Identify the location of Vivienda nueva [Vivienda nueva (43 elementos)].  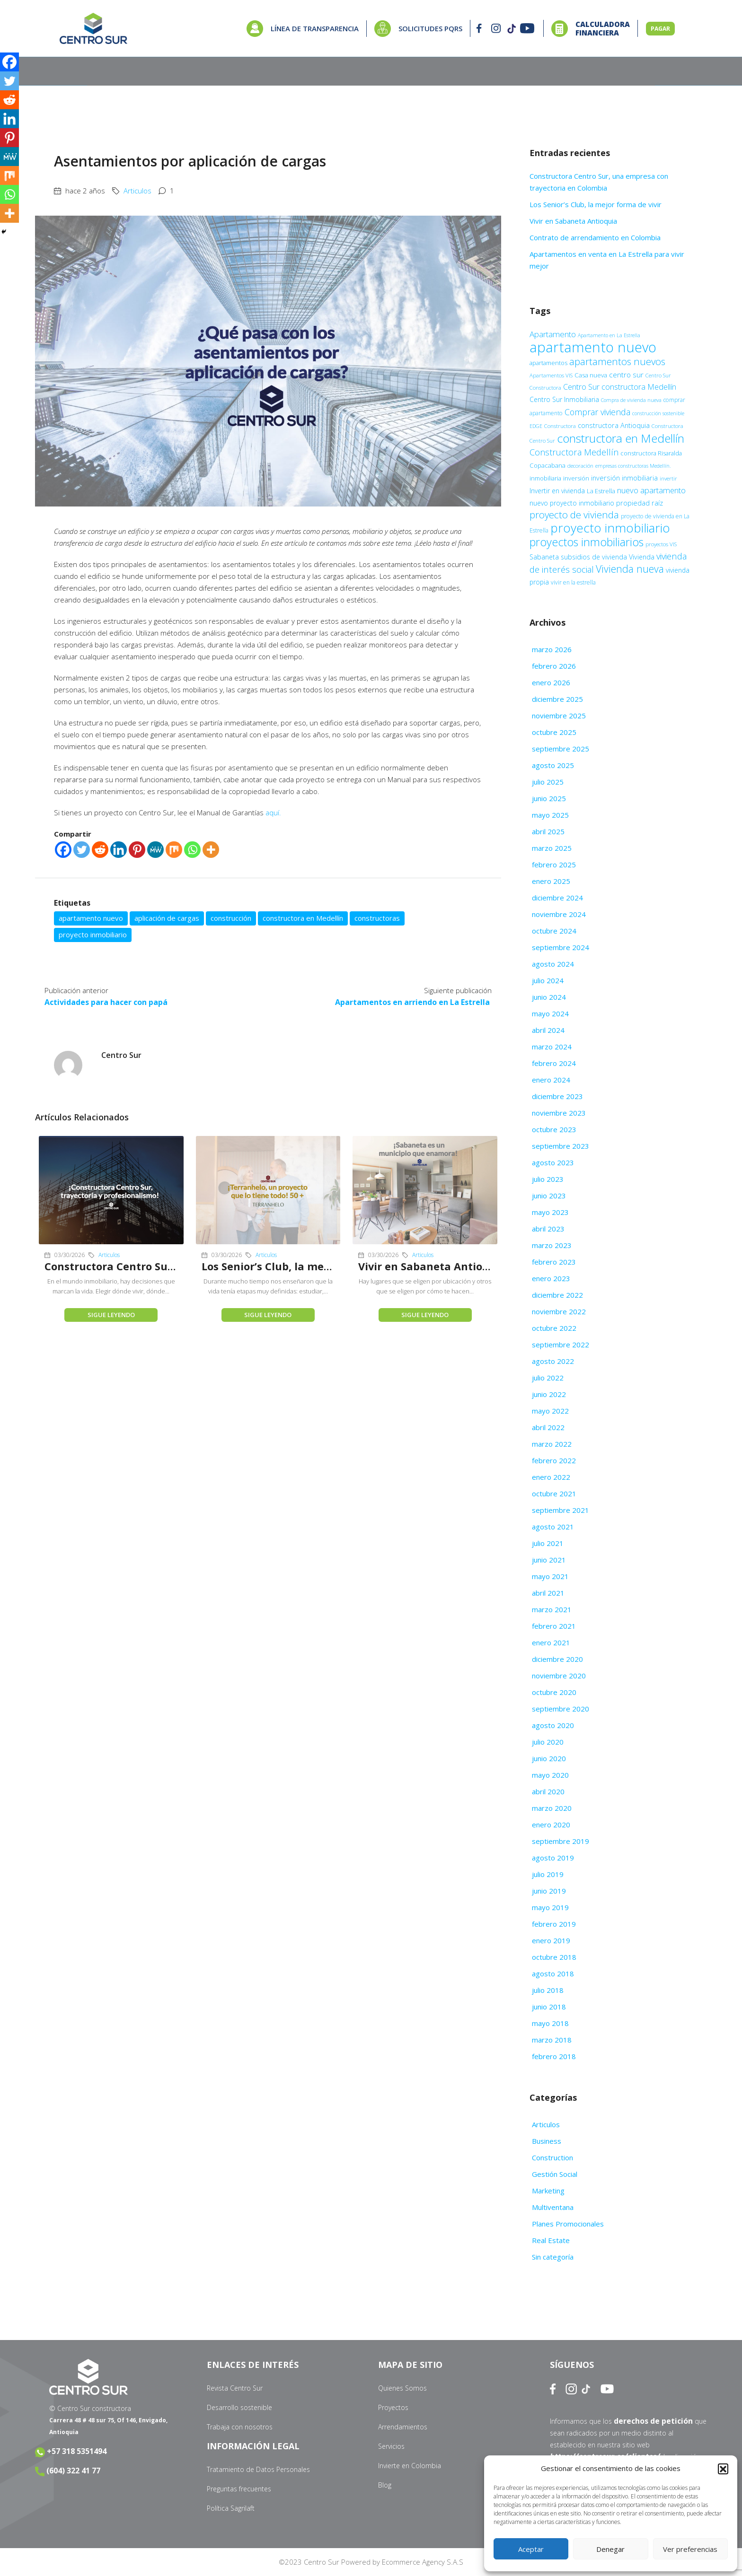
(630, 569).